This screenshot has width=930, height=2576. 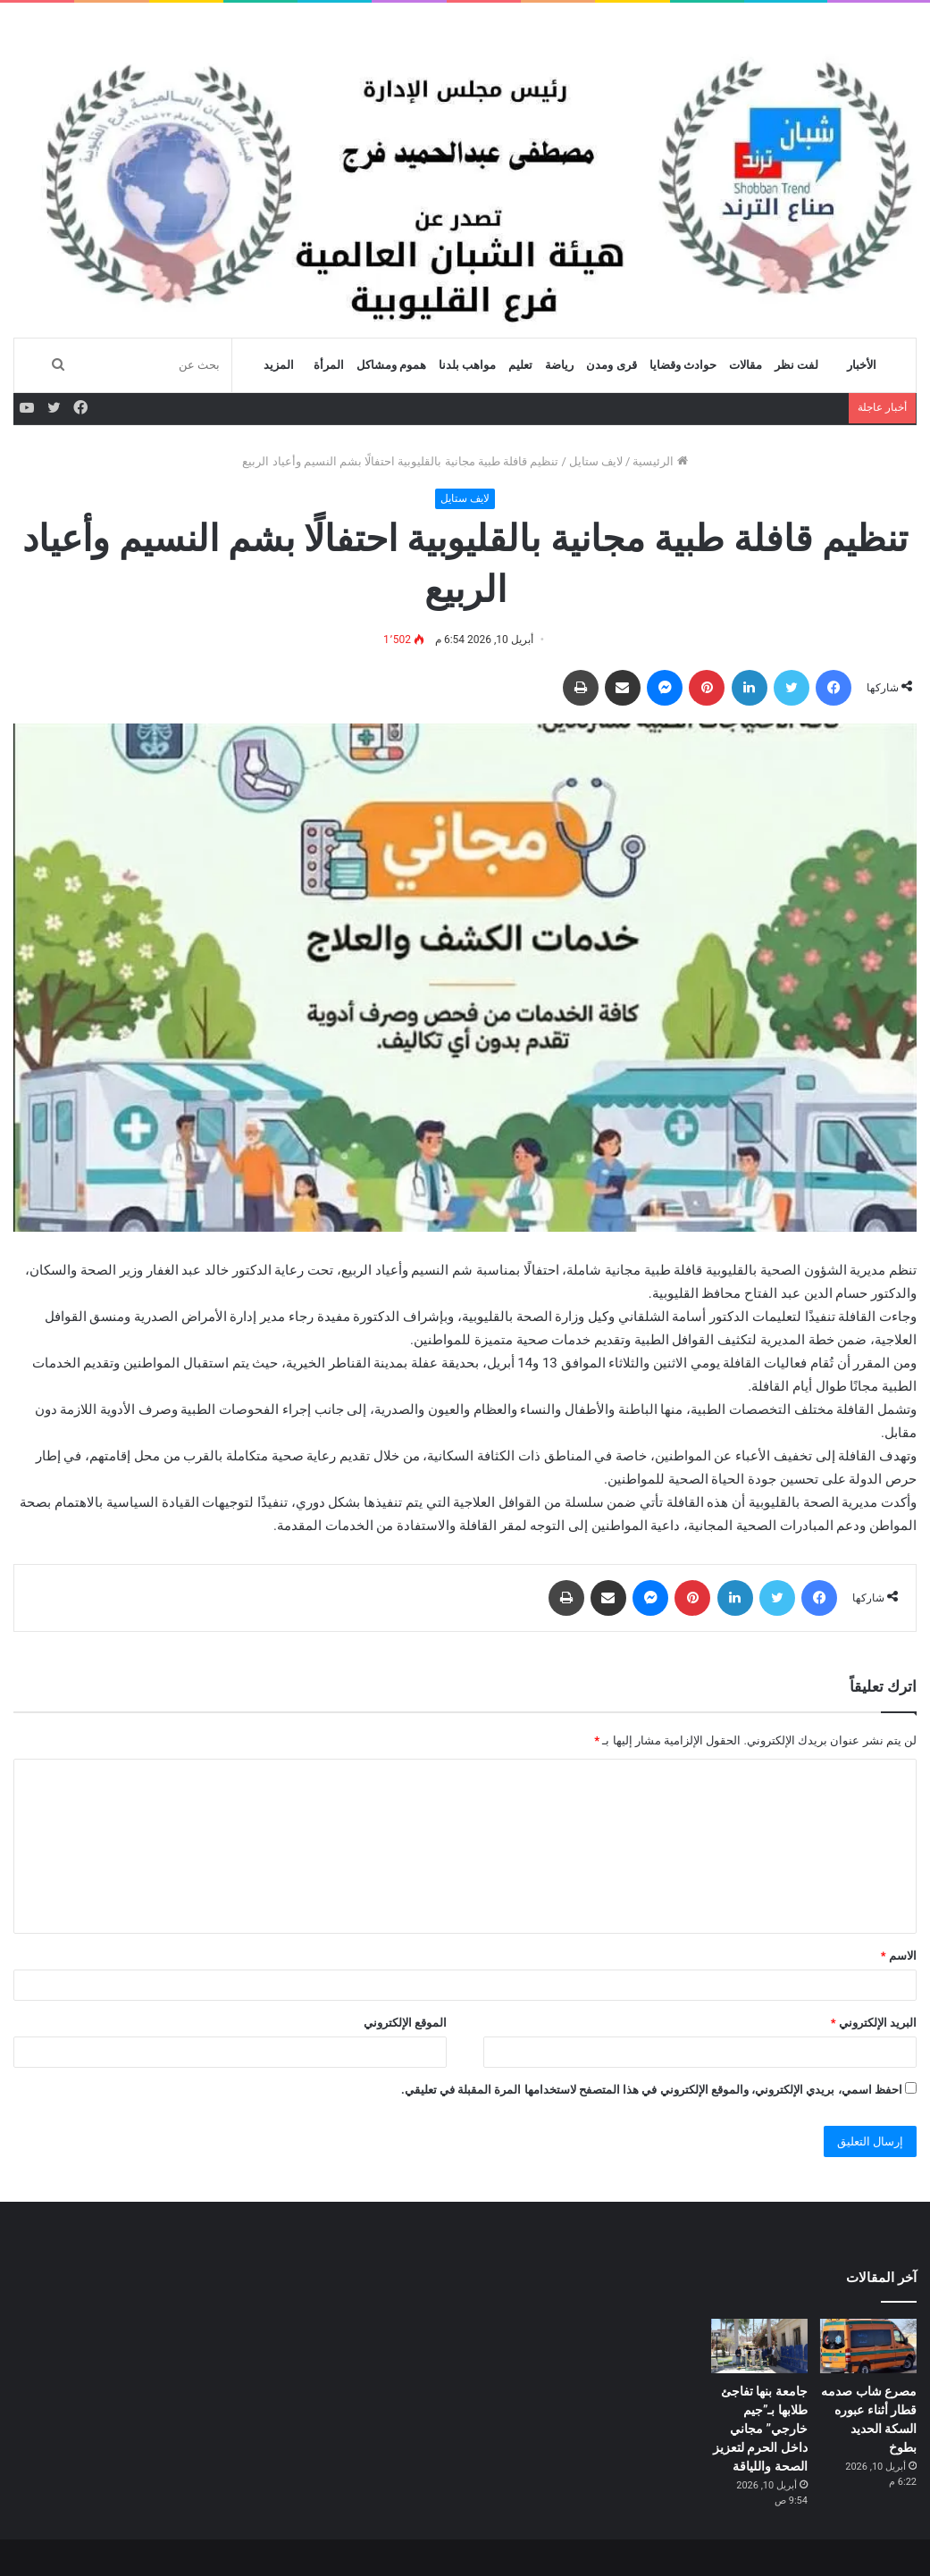 What do you see at coordinates (559, 365) in the screenshot?
I see `رياضة` at bounding box center [559, 365].